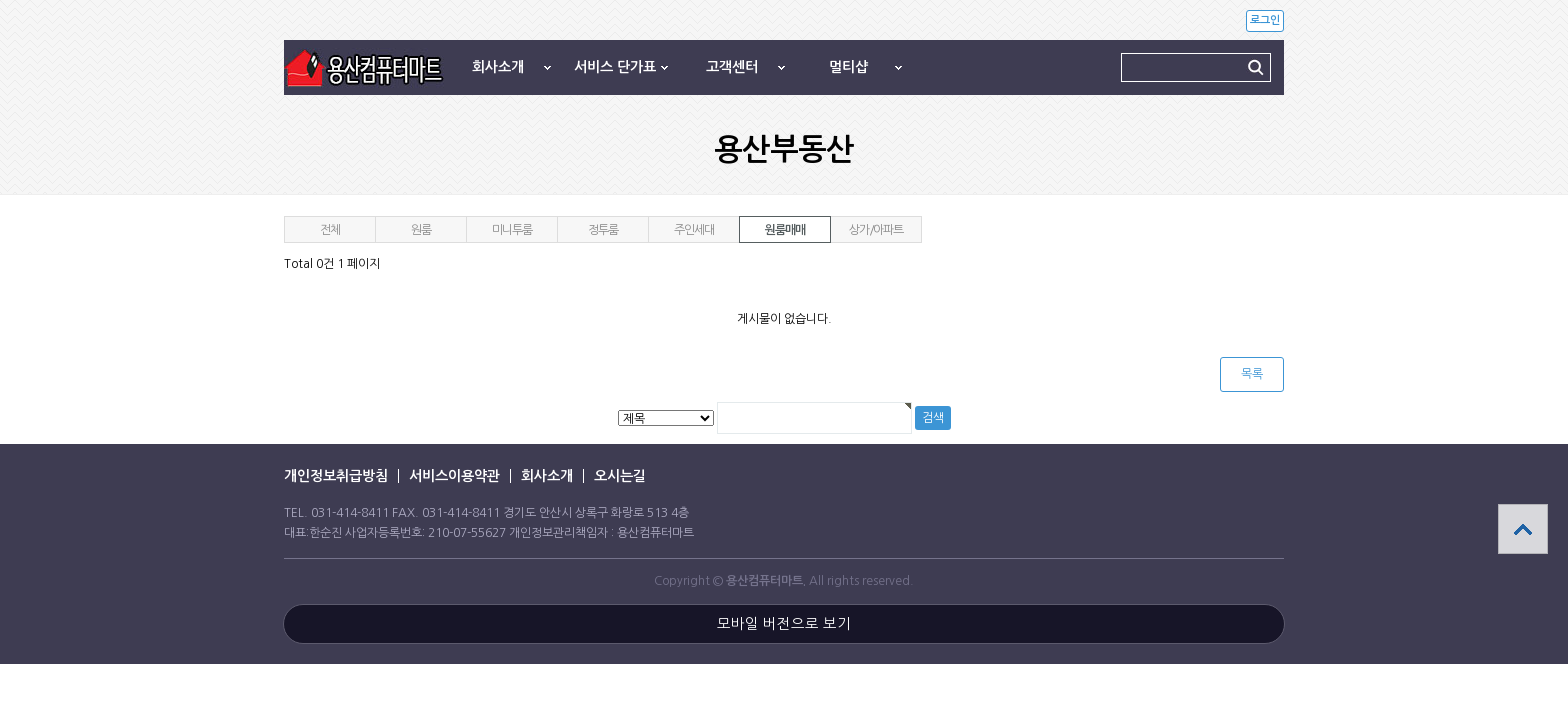  What do you see at coordinates (876, 230) in the screenshot?
I see `상가/아파트` at bounding box center [876, 230].